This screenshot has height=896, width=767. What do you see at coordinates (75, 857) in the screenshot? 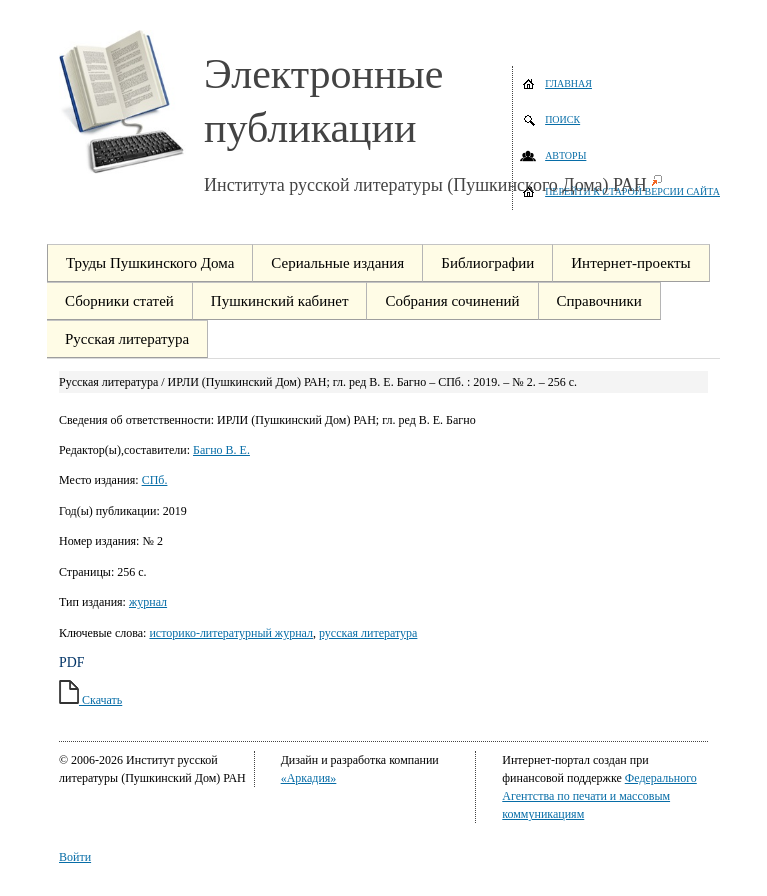
I see `Войти` at bounding box center [75, 857].